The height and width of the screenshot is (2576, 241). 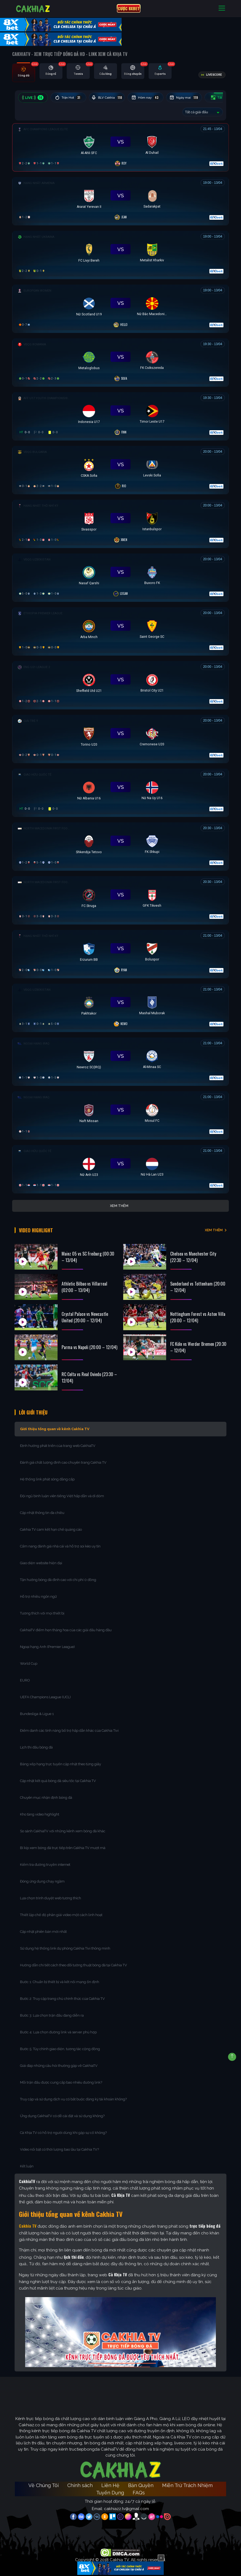 I want to click on Athletic Bilbao vs Villarreal (02:00 – 13/04), so click(x=84, y=1280).